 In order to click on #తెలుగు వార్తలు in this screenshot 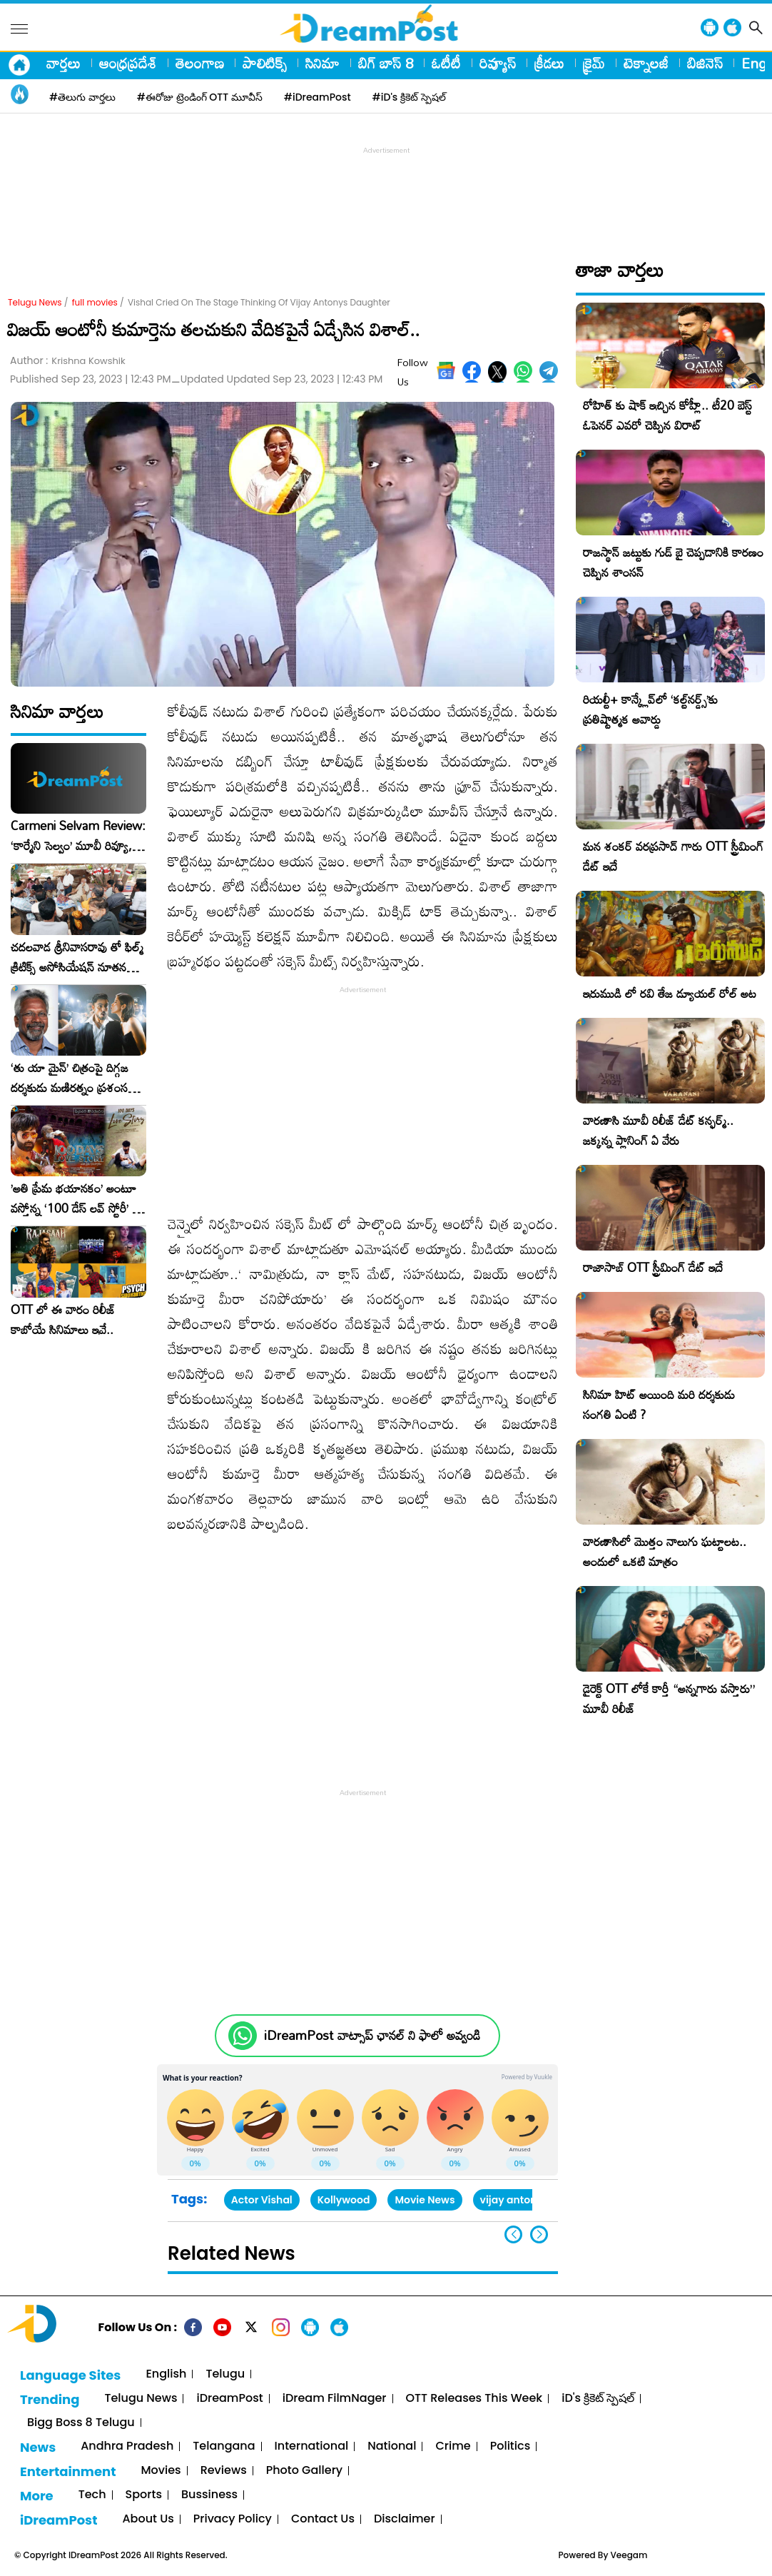, I will do `click(82, 97)`.